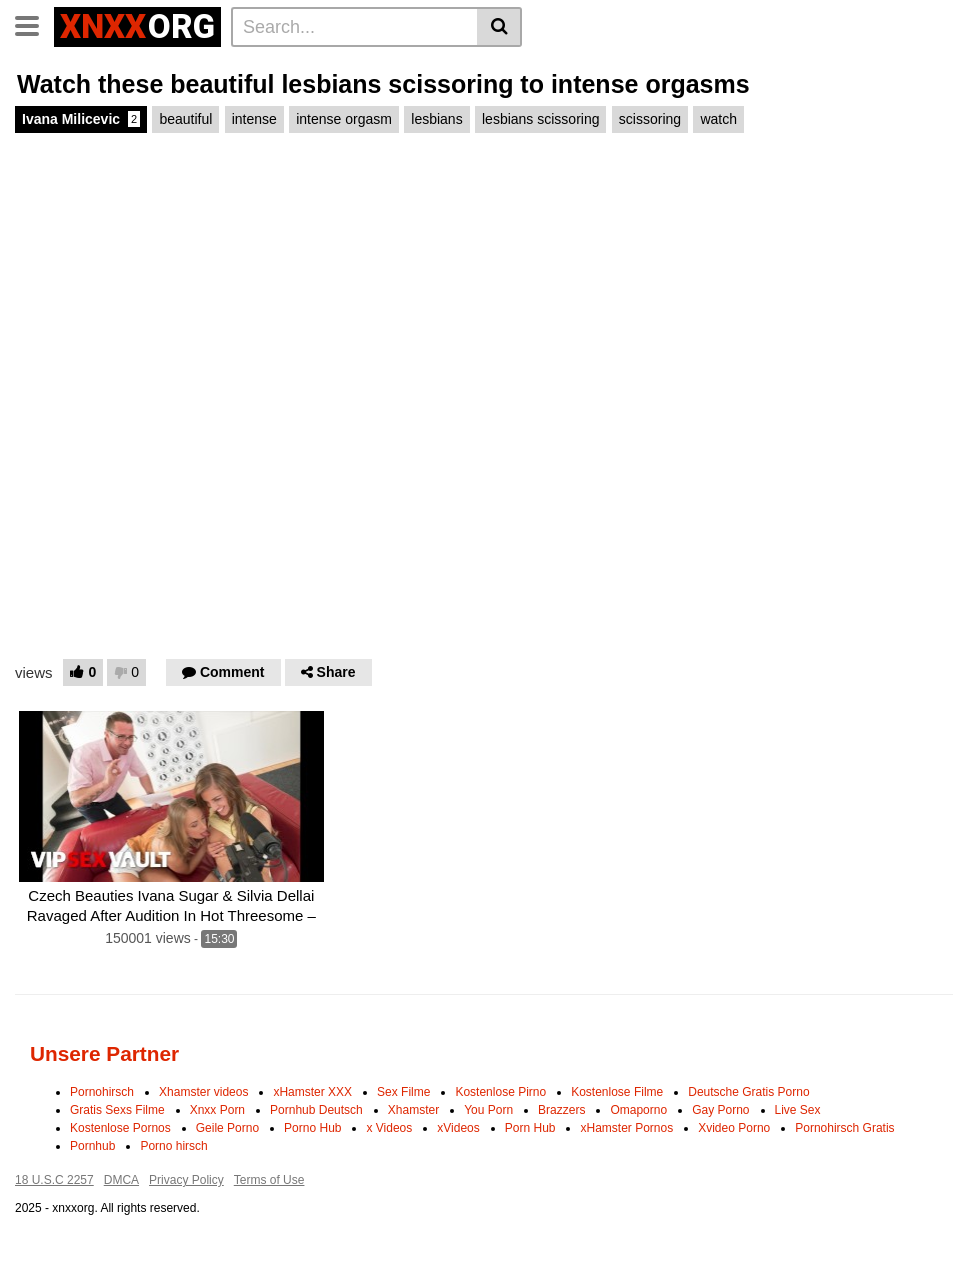 This screenshot has height=1263, width=968. What do you see at coordinates (186, 1180) in the screenshot?
I see `Privacy Policy` at bounding box center [186, 1180].